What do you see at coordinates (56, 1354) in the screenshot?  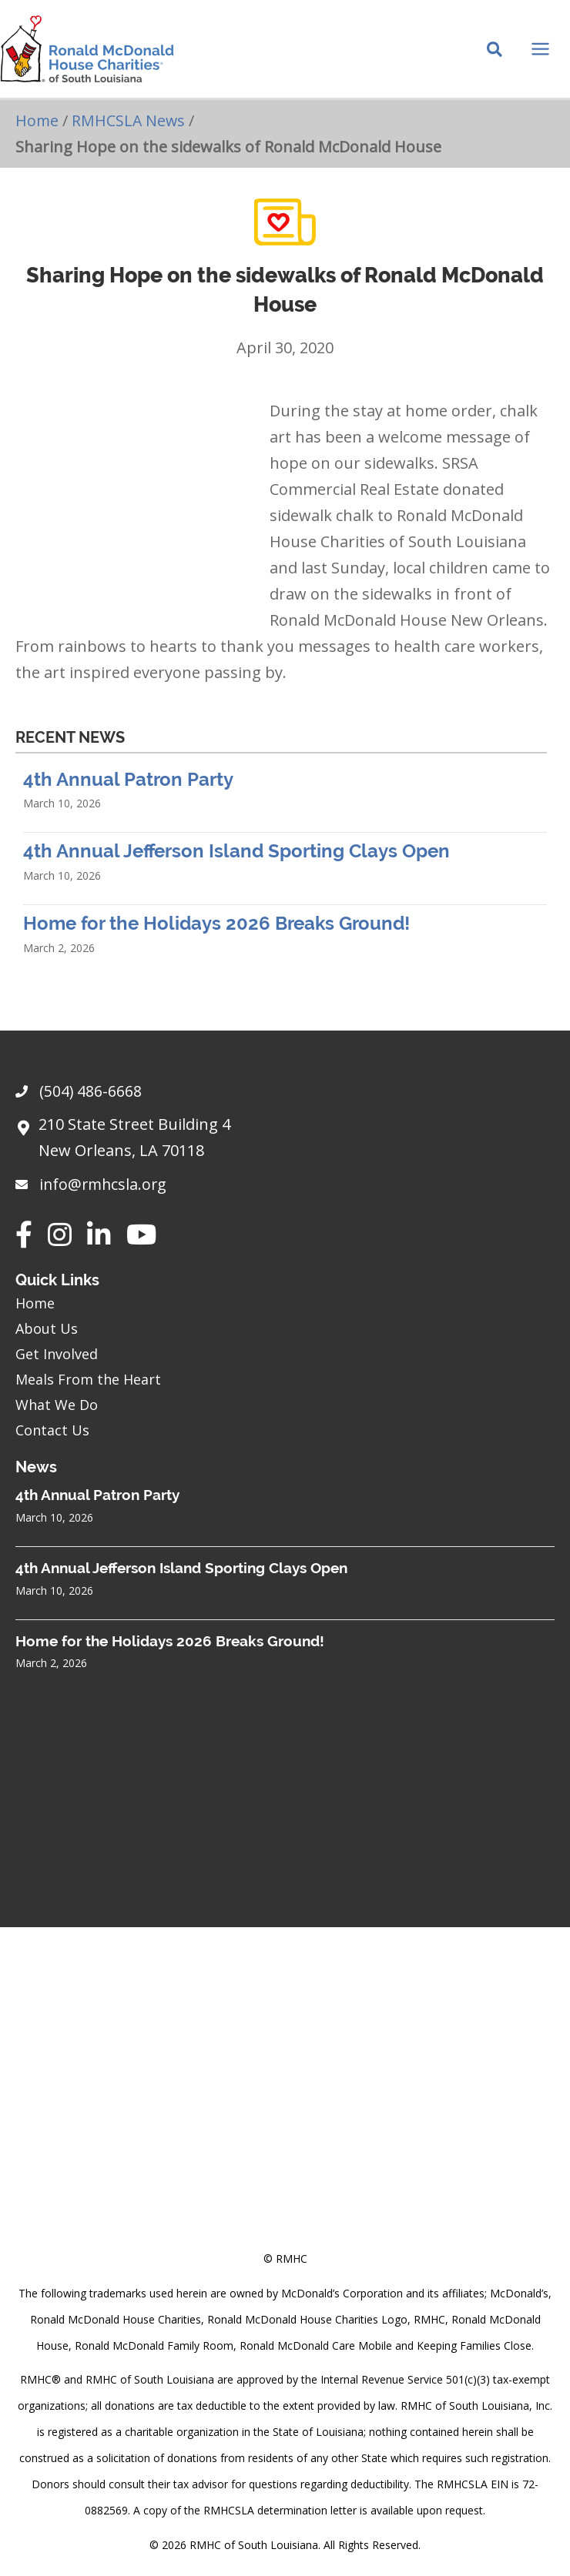 I see `Get Involved` at bounding box center [56, 1354].